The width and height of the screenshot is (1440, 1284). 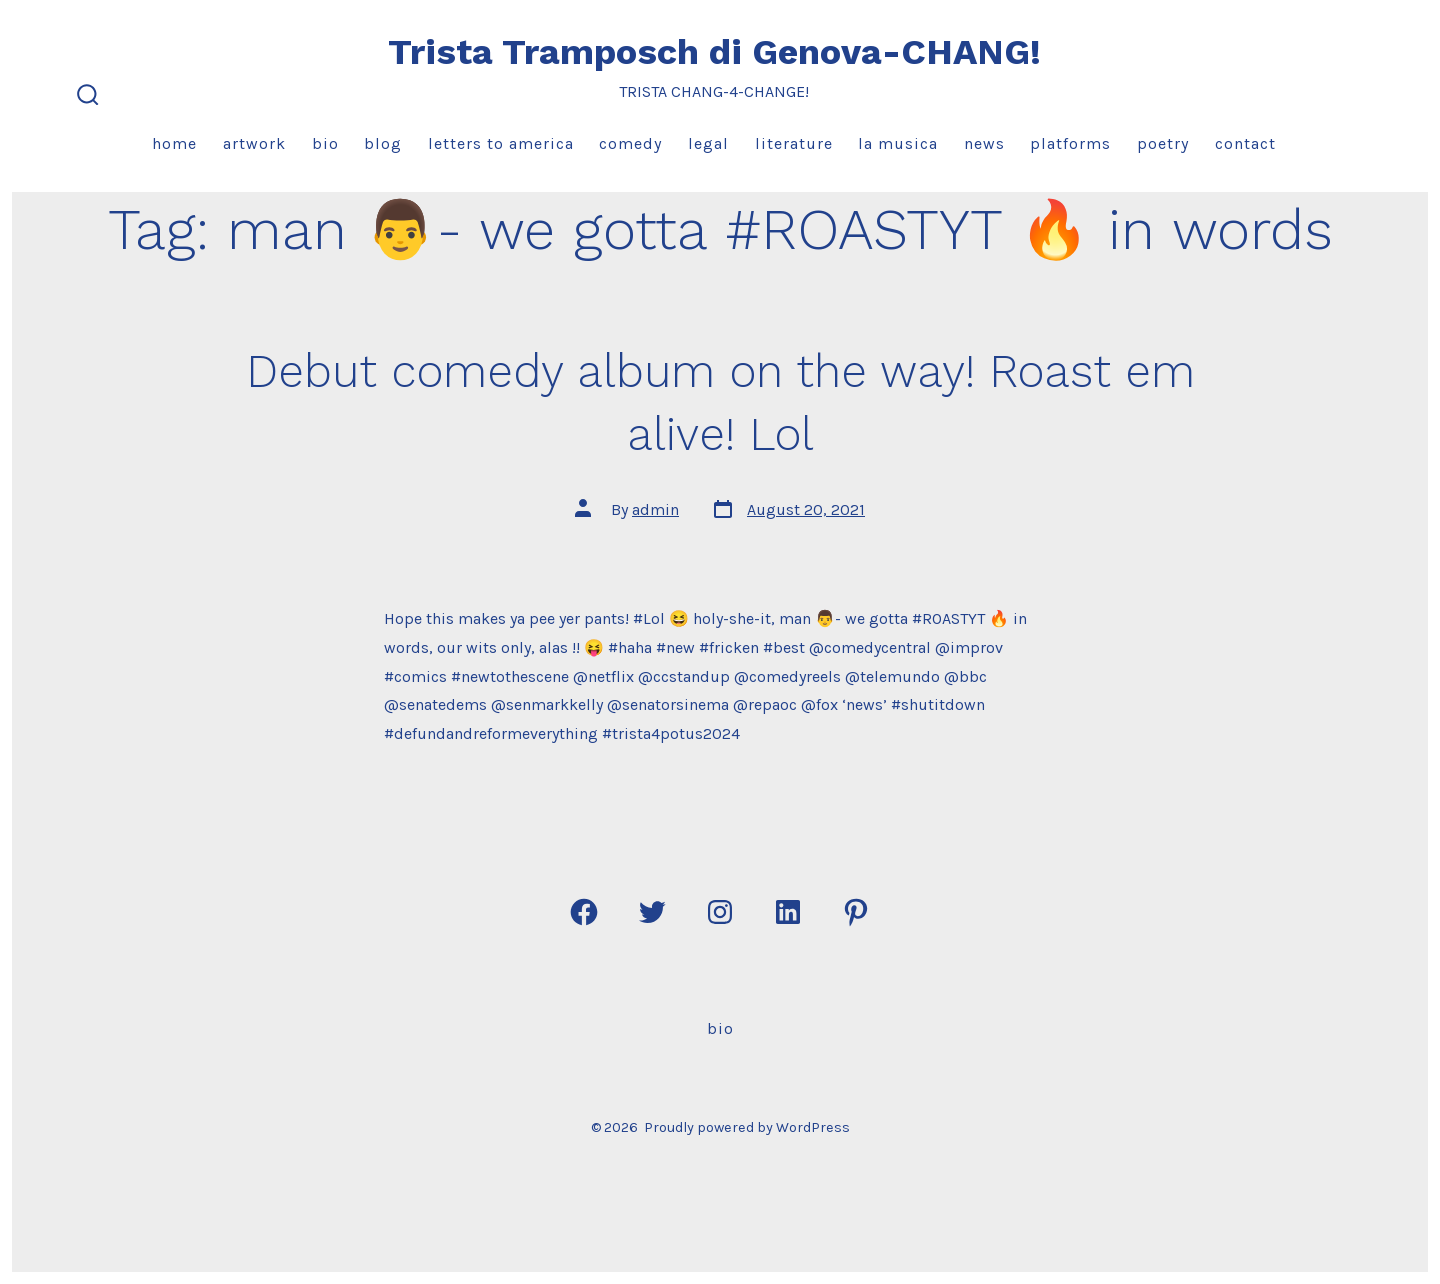 What do you see at coordinates (652, 912) in the screenshot?
I see `[Open Twitter in a new tab]` at bounding box center [652, 912].